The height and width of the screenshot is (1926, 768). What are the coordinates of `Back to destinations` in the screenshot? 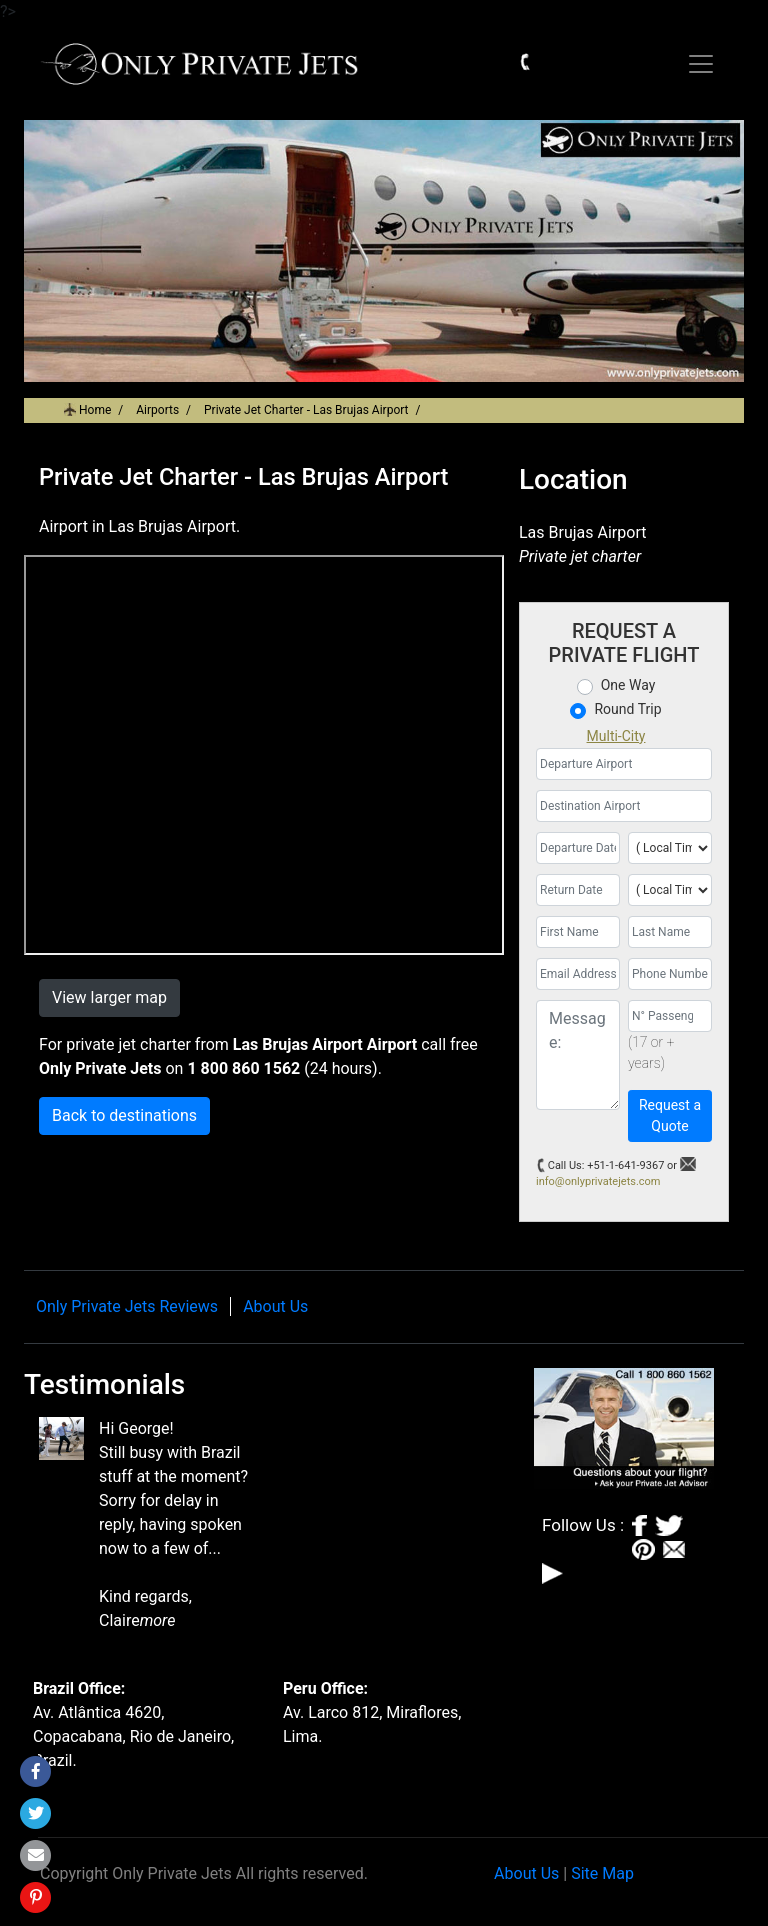 It's located at (124, 1115).